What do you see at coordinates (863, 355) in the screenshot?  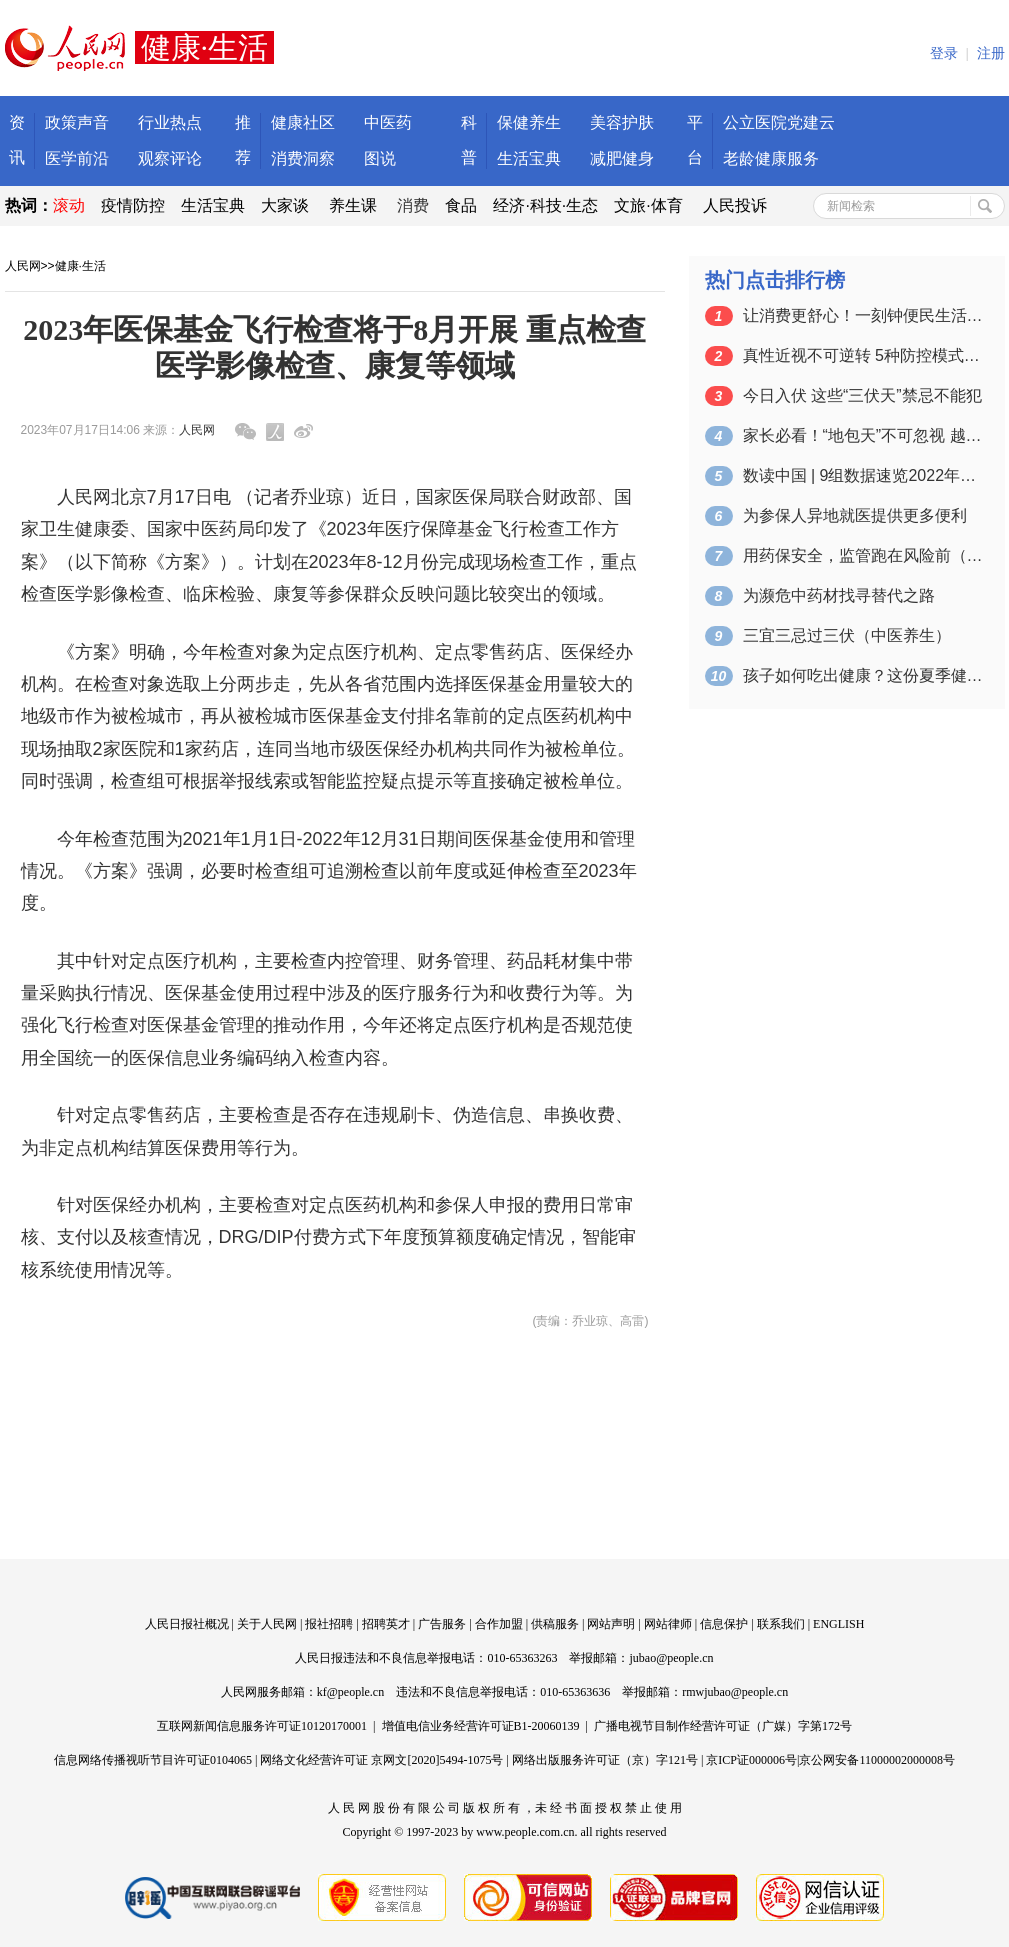 I see `真性近视不可逆转 5种防控模式教你早预防` at bounding box center [863, 355].